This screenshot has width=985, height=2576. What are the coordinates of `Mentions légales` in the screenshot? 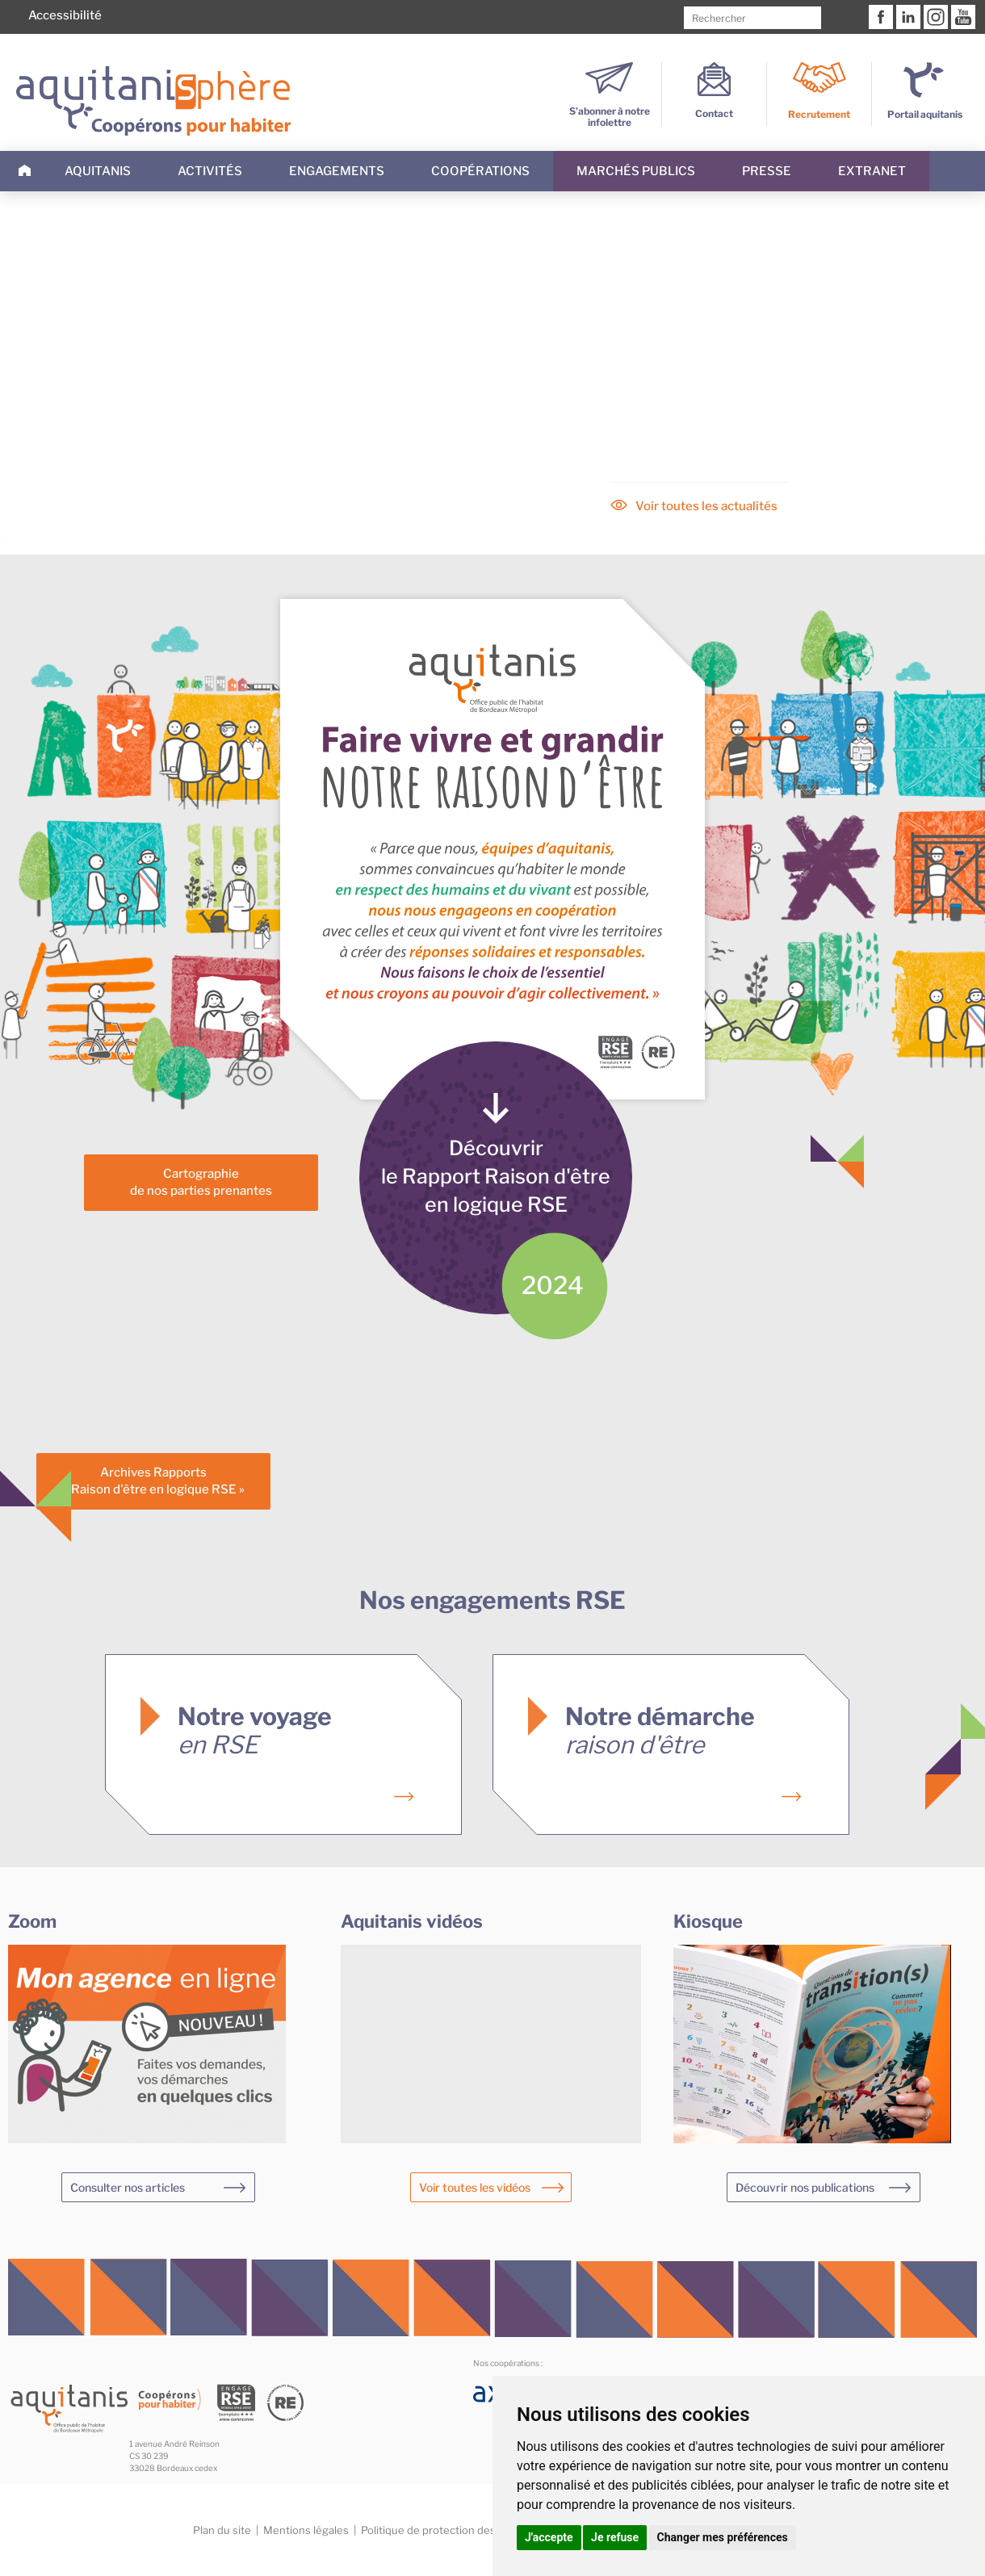 It's located at (306, 2530).